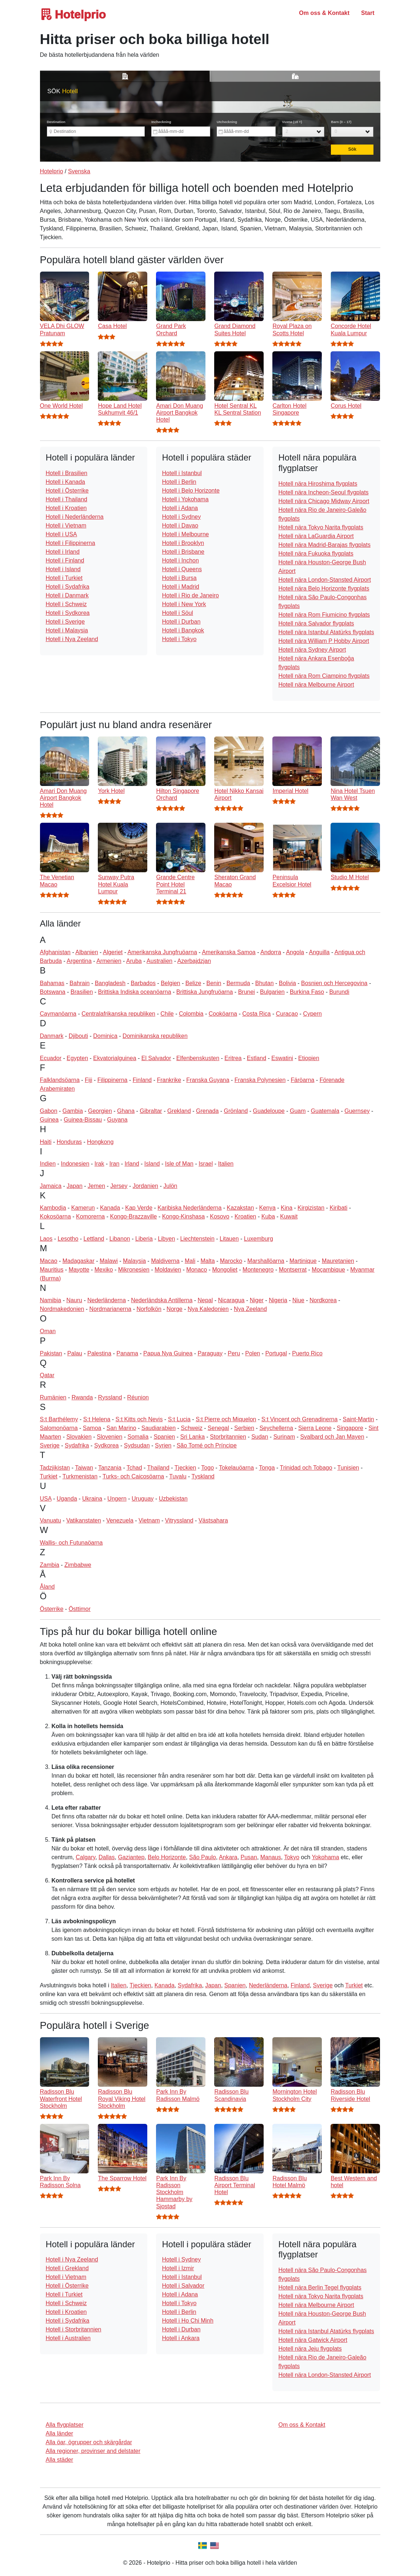 This screenshot has height=2576, width=420. Describe the element at coordinates (228, 1437) in the screenshot. I see `Storbritannien` at that location.